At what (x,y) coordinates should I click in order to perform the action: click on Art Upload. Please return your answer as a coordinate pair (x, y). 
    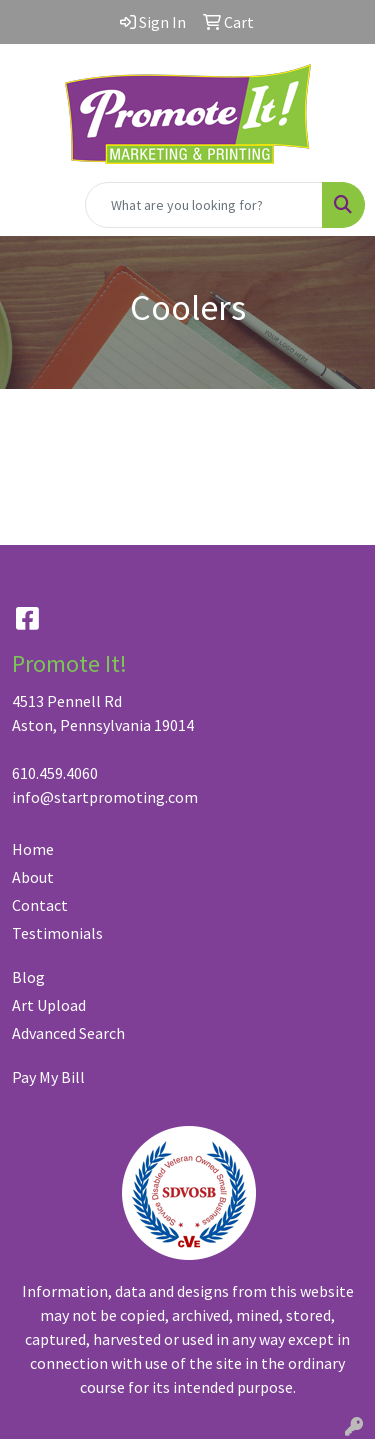
    Looking at the image, I should click on (49, 1005).